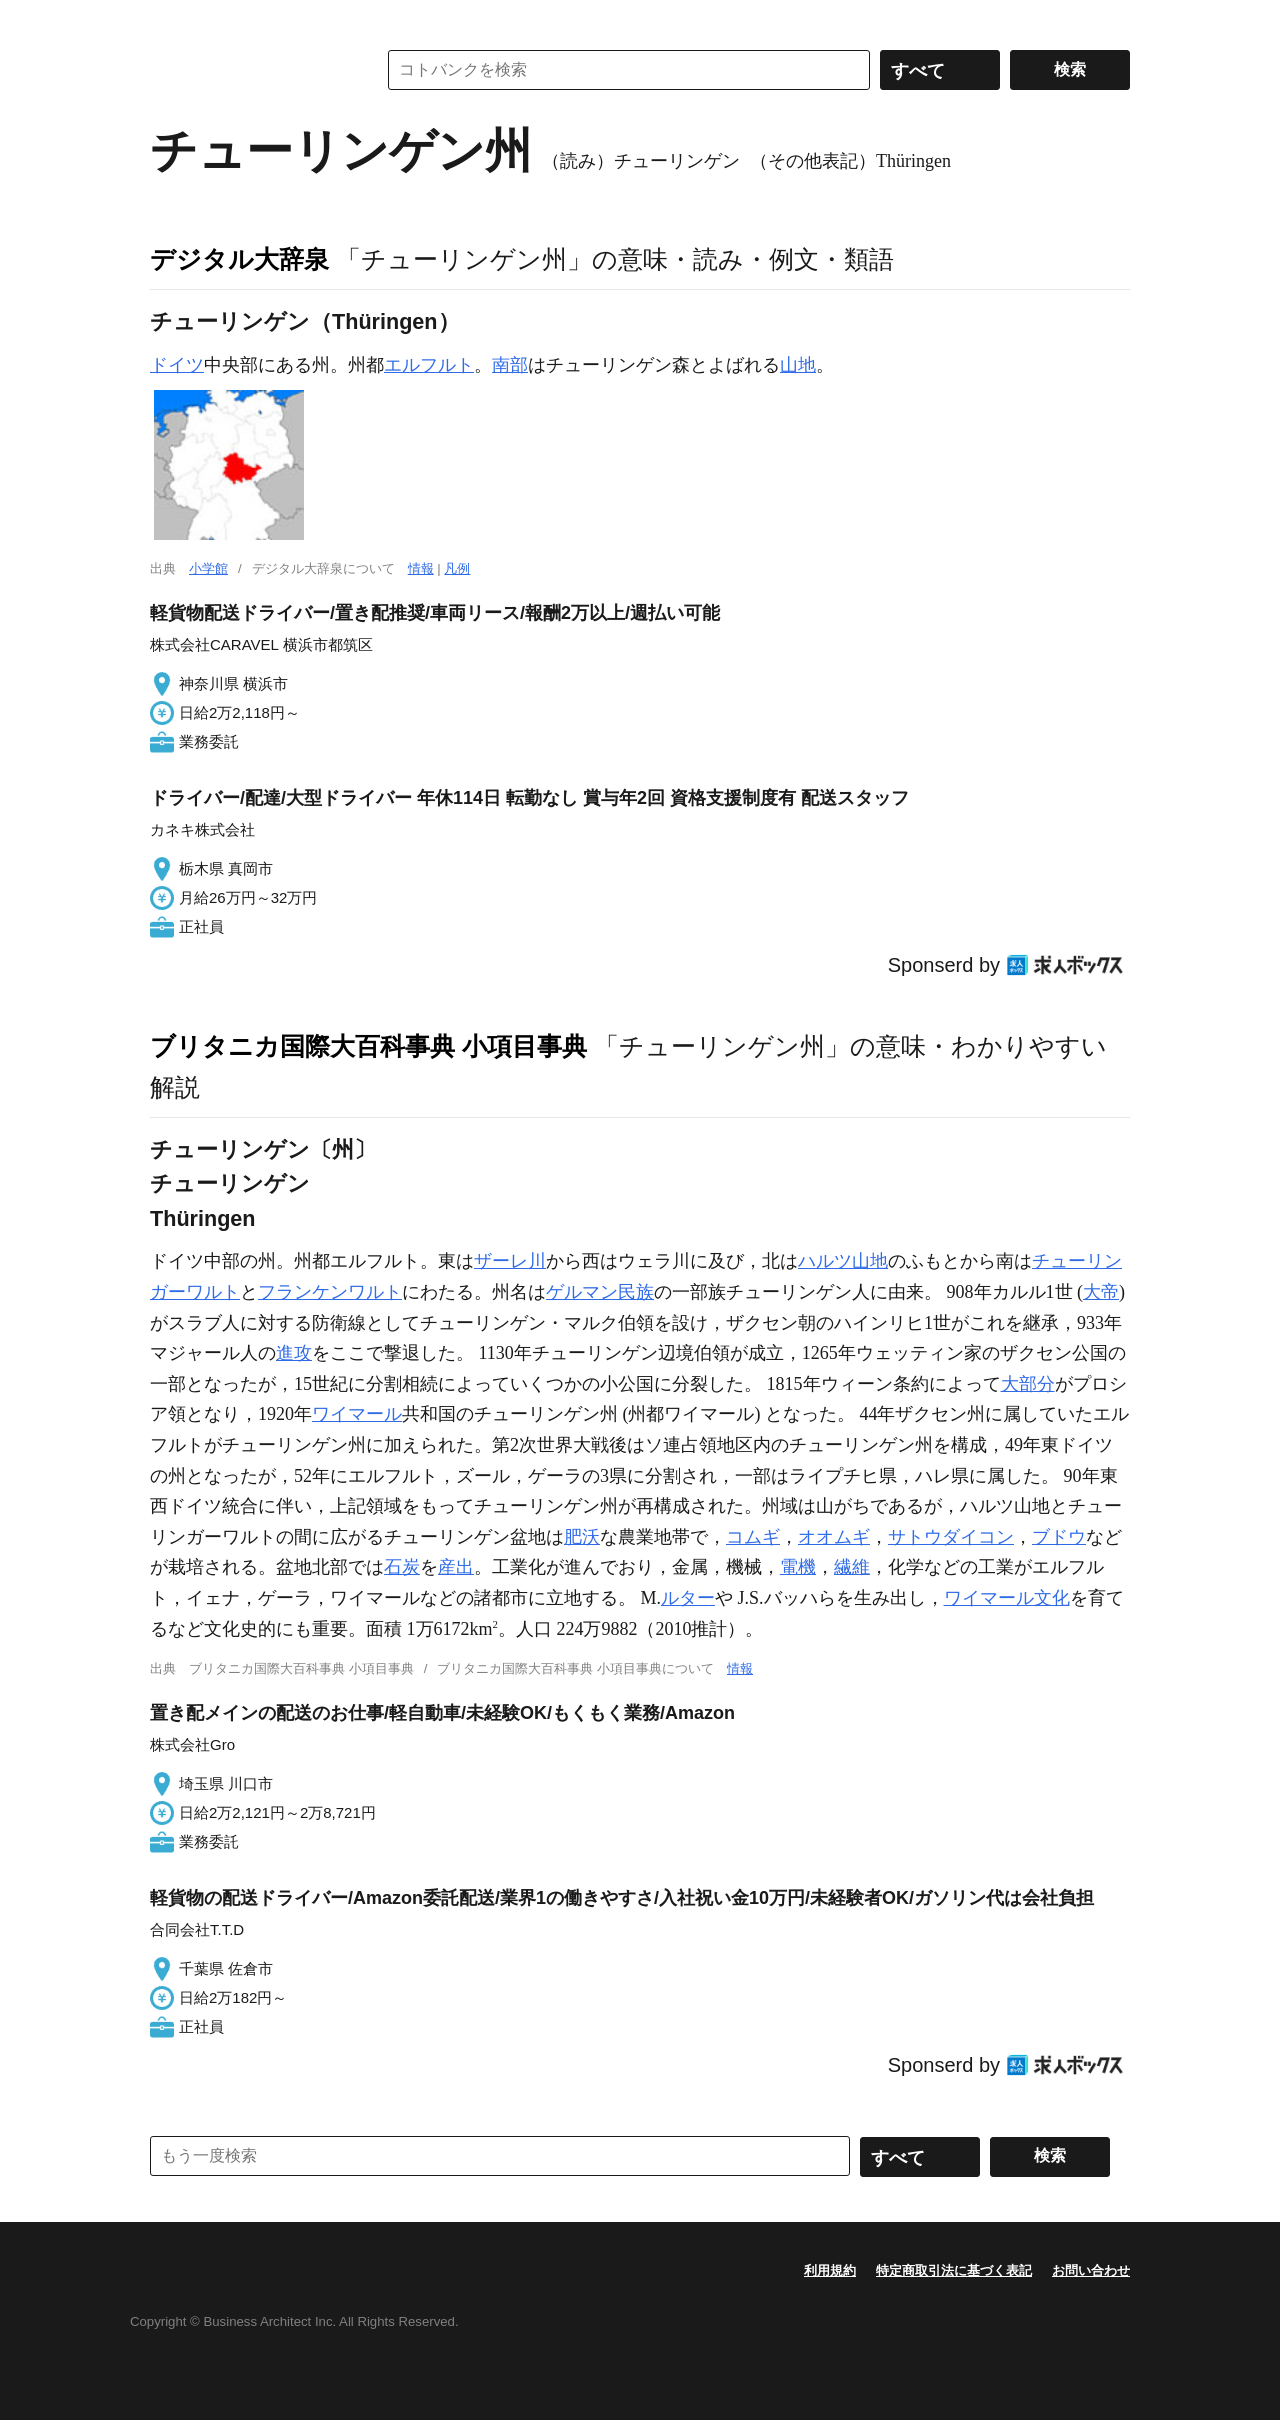 Image resolution: width=1280 pixels, height=2420 pixels. I want to click on 利用規約, so click(830, 2270).